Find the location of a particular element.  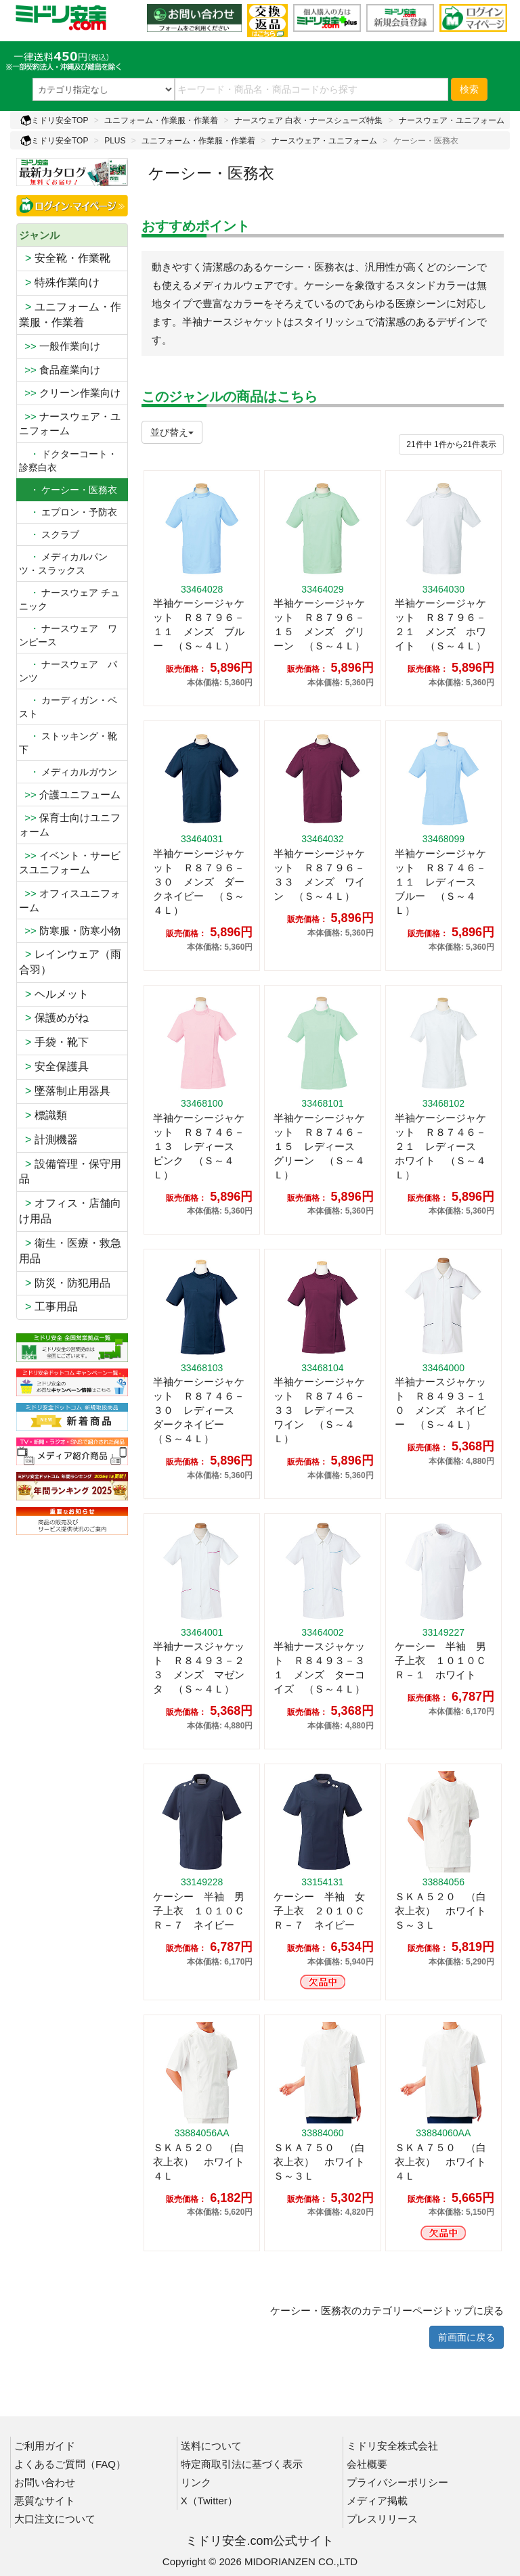

特殊作業向け is located at coordinates (59, 282).